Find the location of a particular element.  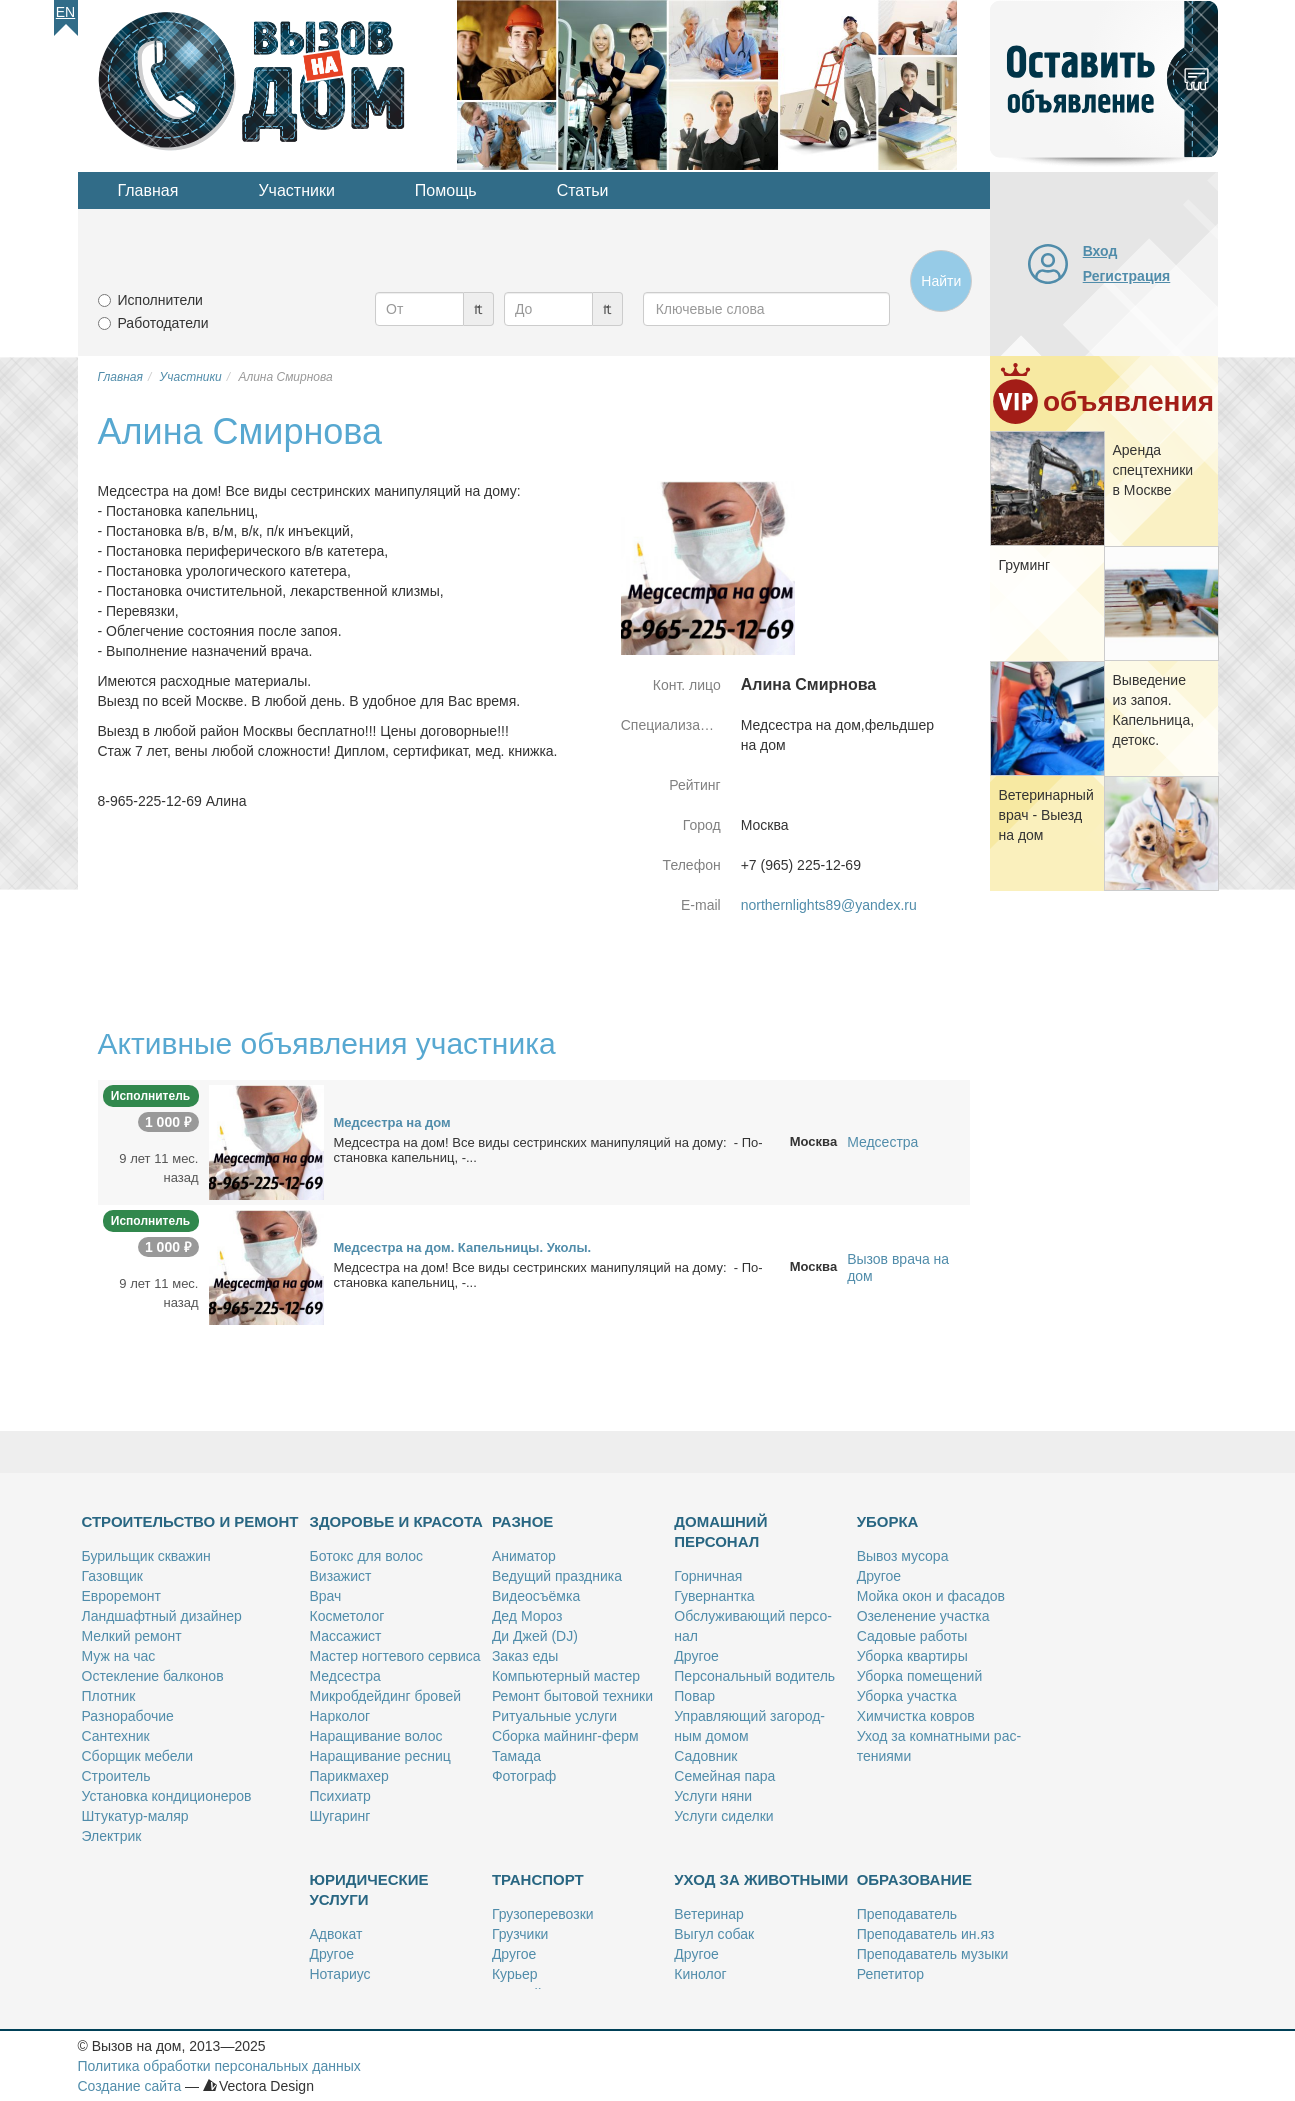

Бо­токс для во­лос is located at coordinates (367, 1556).